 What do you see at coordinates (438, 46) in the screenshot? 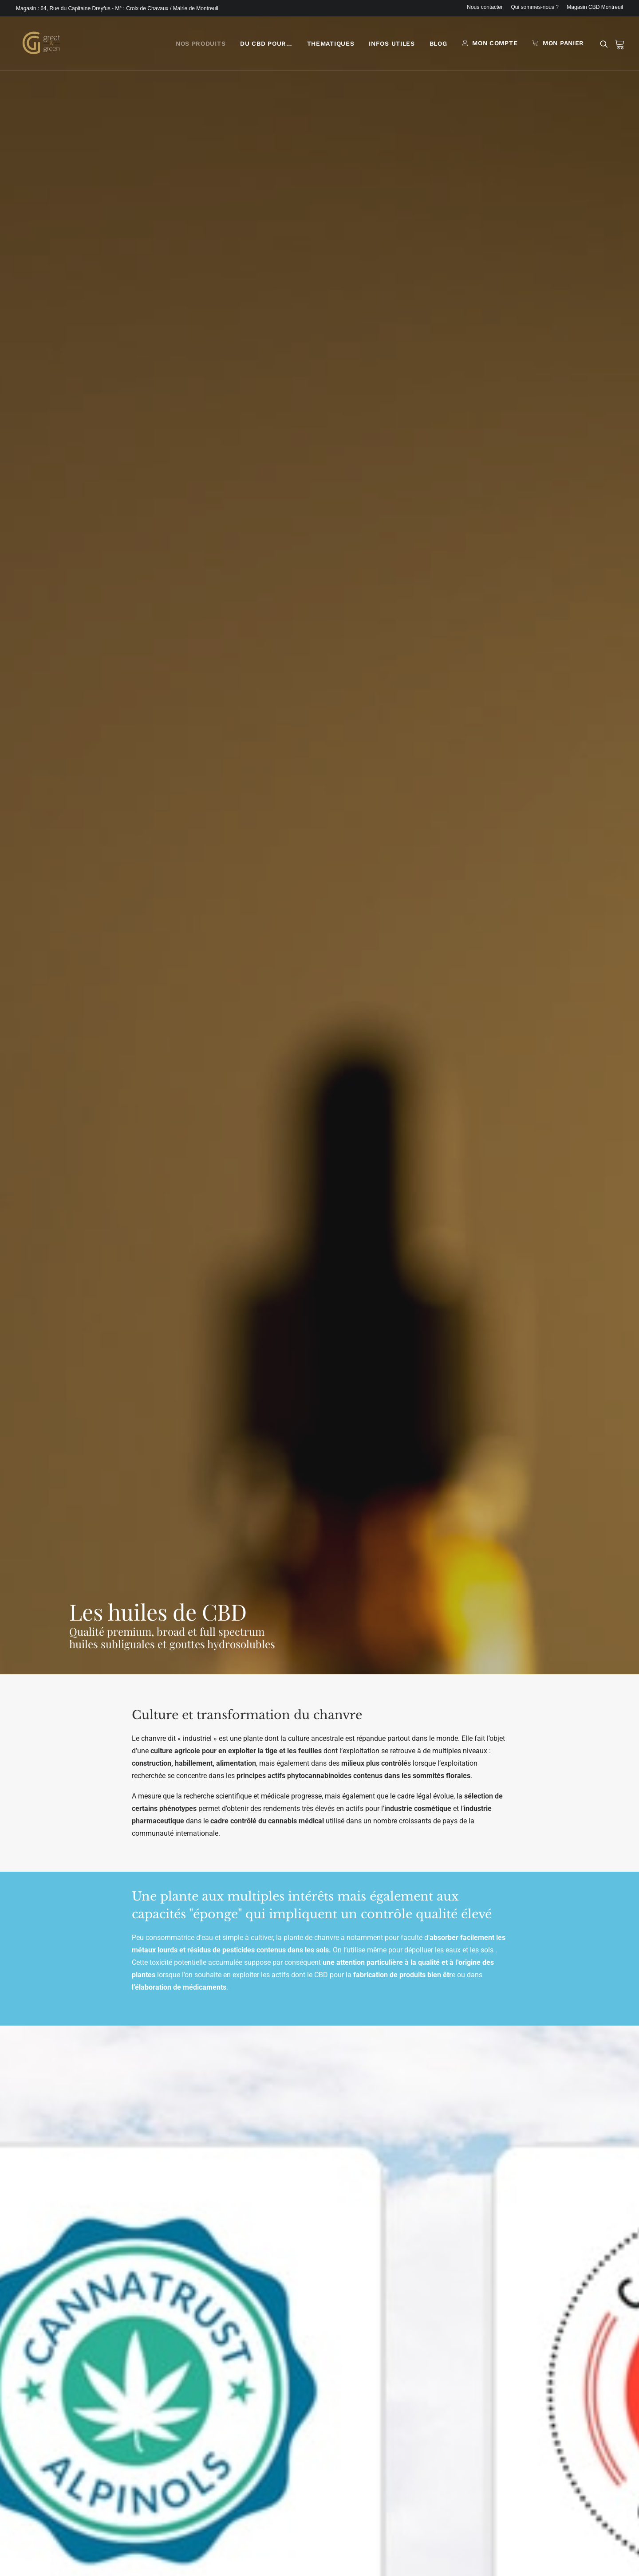
I see `BLOG` at bounding box center [438, 46].